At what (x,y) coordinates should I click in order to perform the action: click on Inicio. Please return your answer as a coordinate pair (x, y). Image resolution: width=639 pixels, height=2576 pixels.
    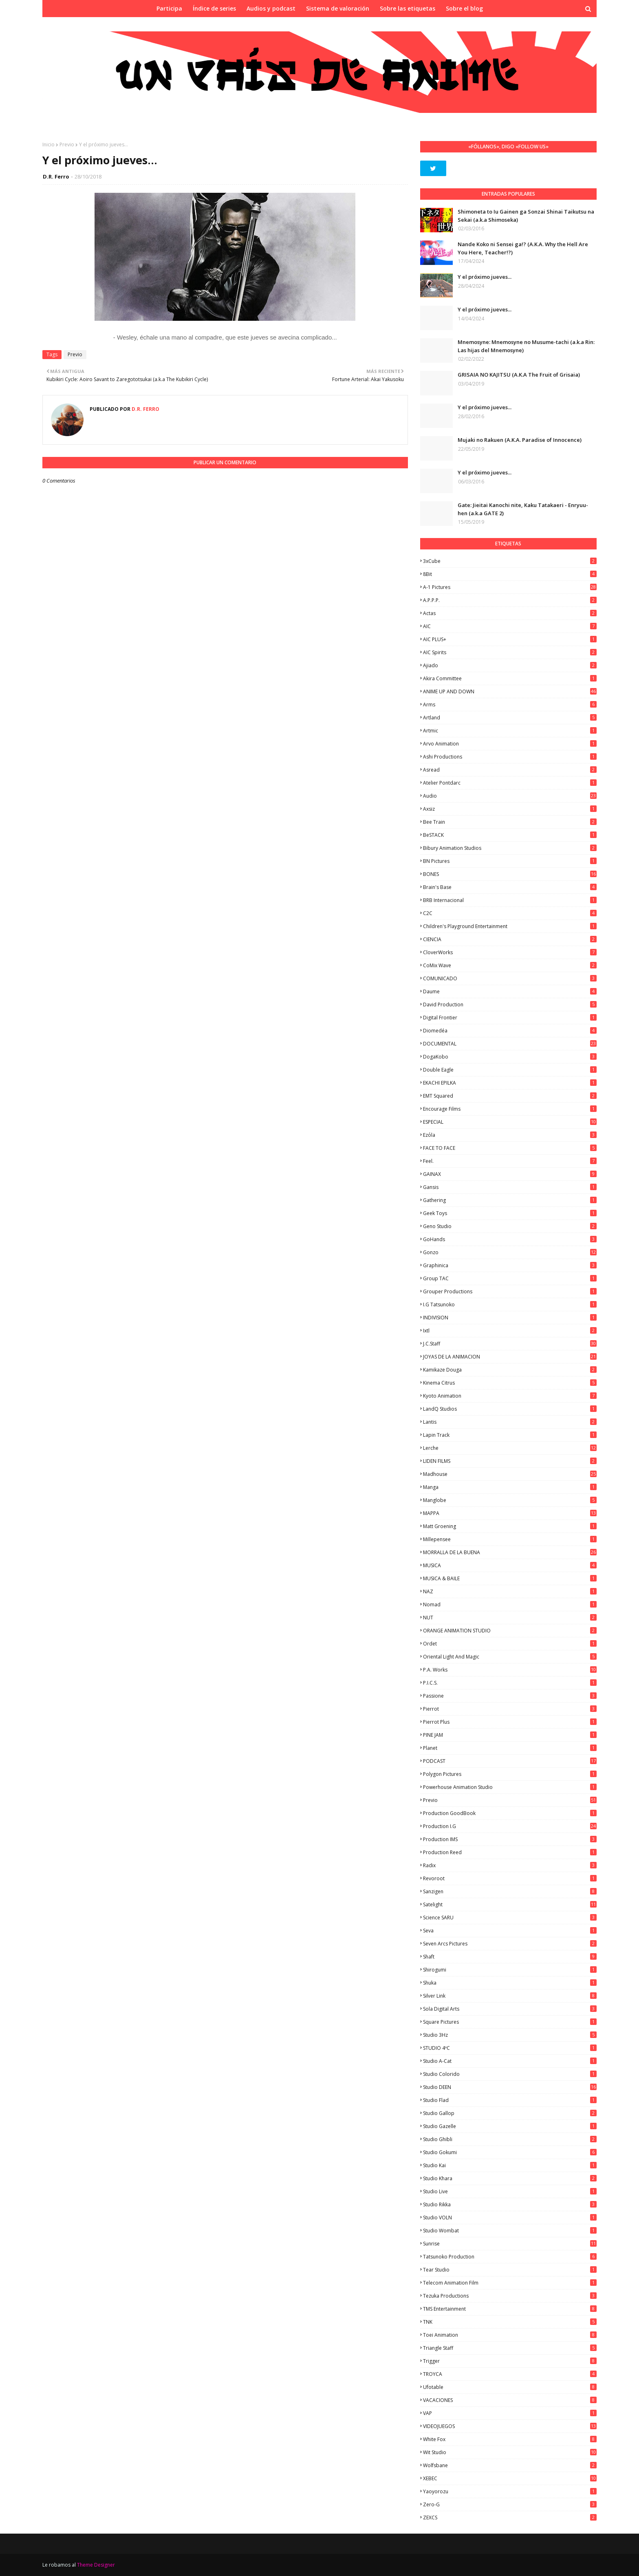
    Looking at the image, I should click on (48, 144).